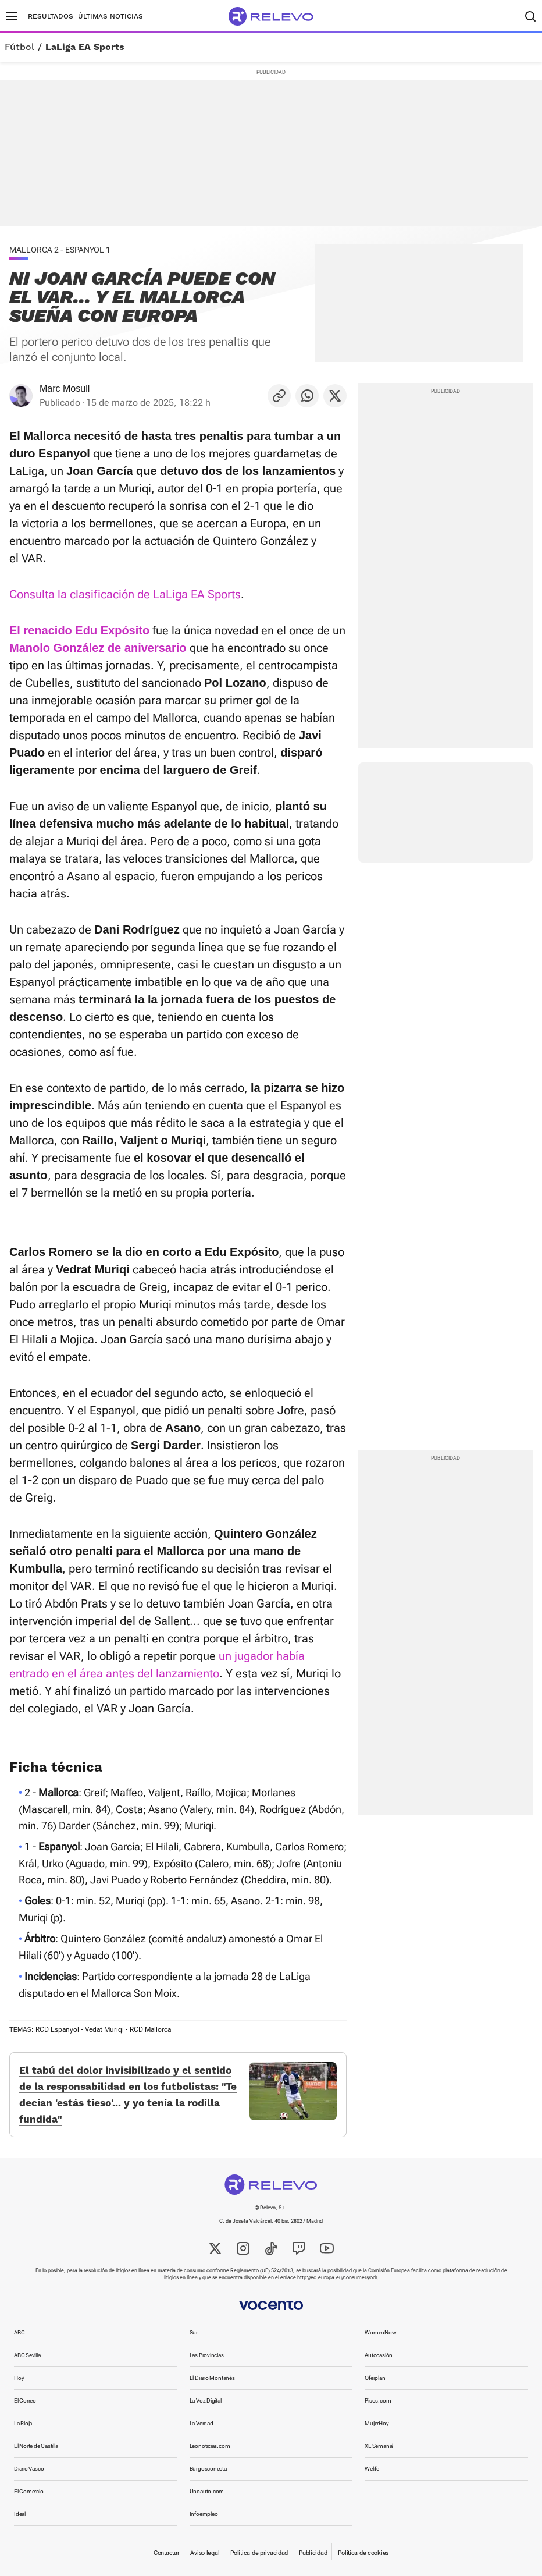 The width and height of the screenshot is (542, 2576). I want to click on Infoempleo [link], so click(204, 2514).